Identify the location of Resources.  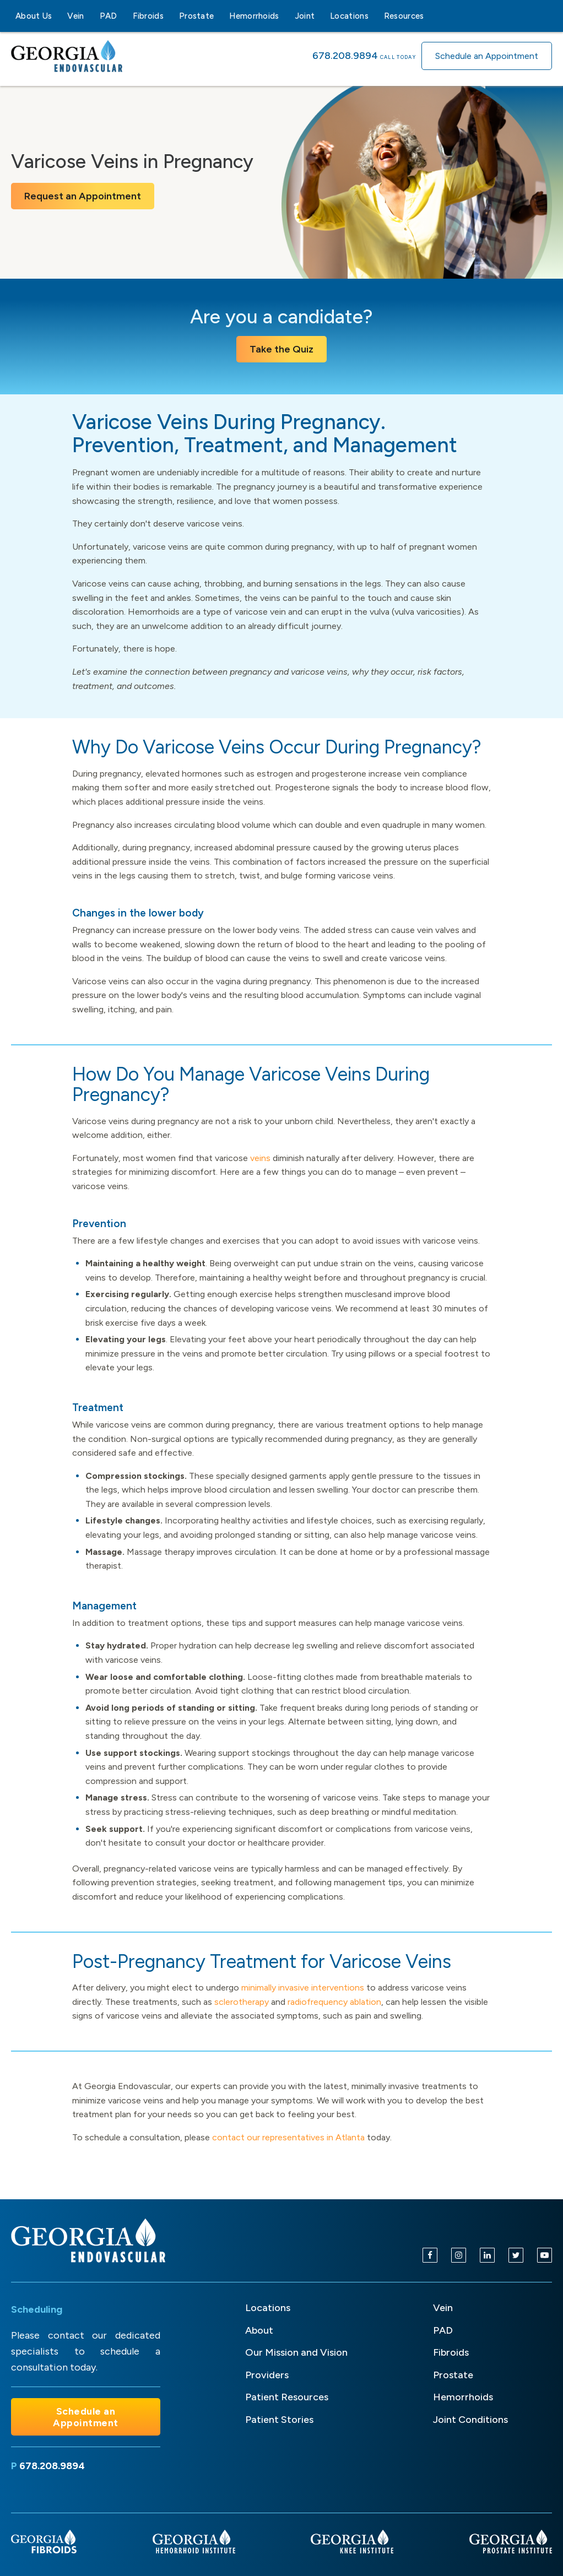
(404, 16).